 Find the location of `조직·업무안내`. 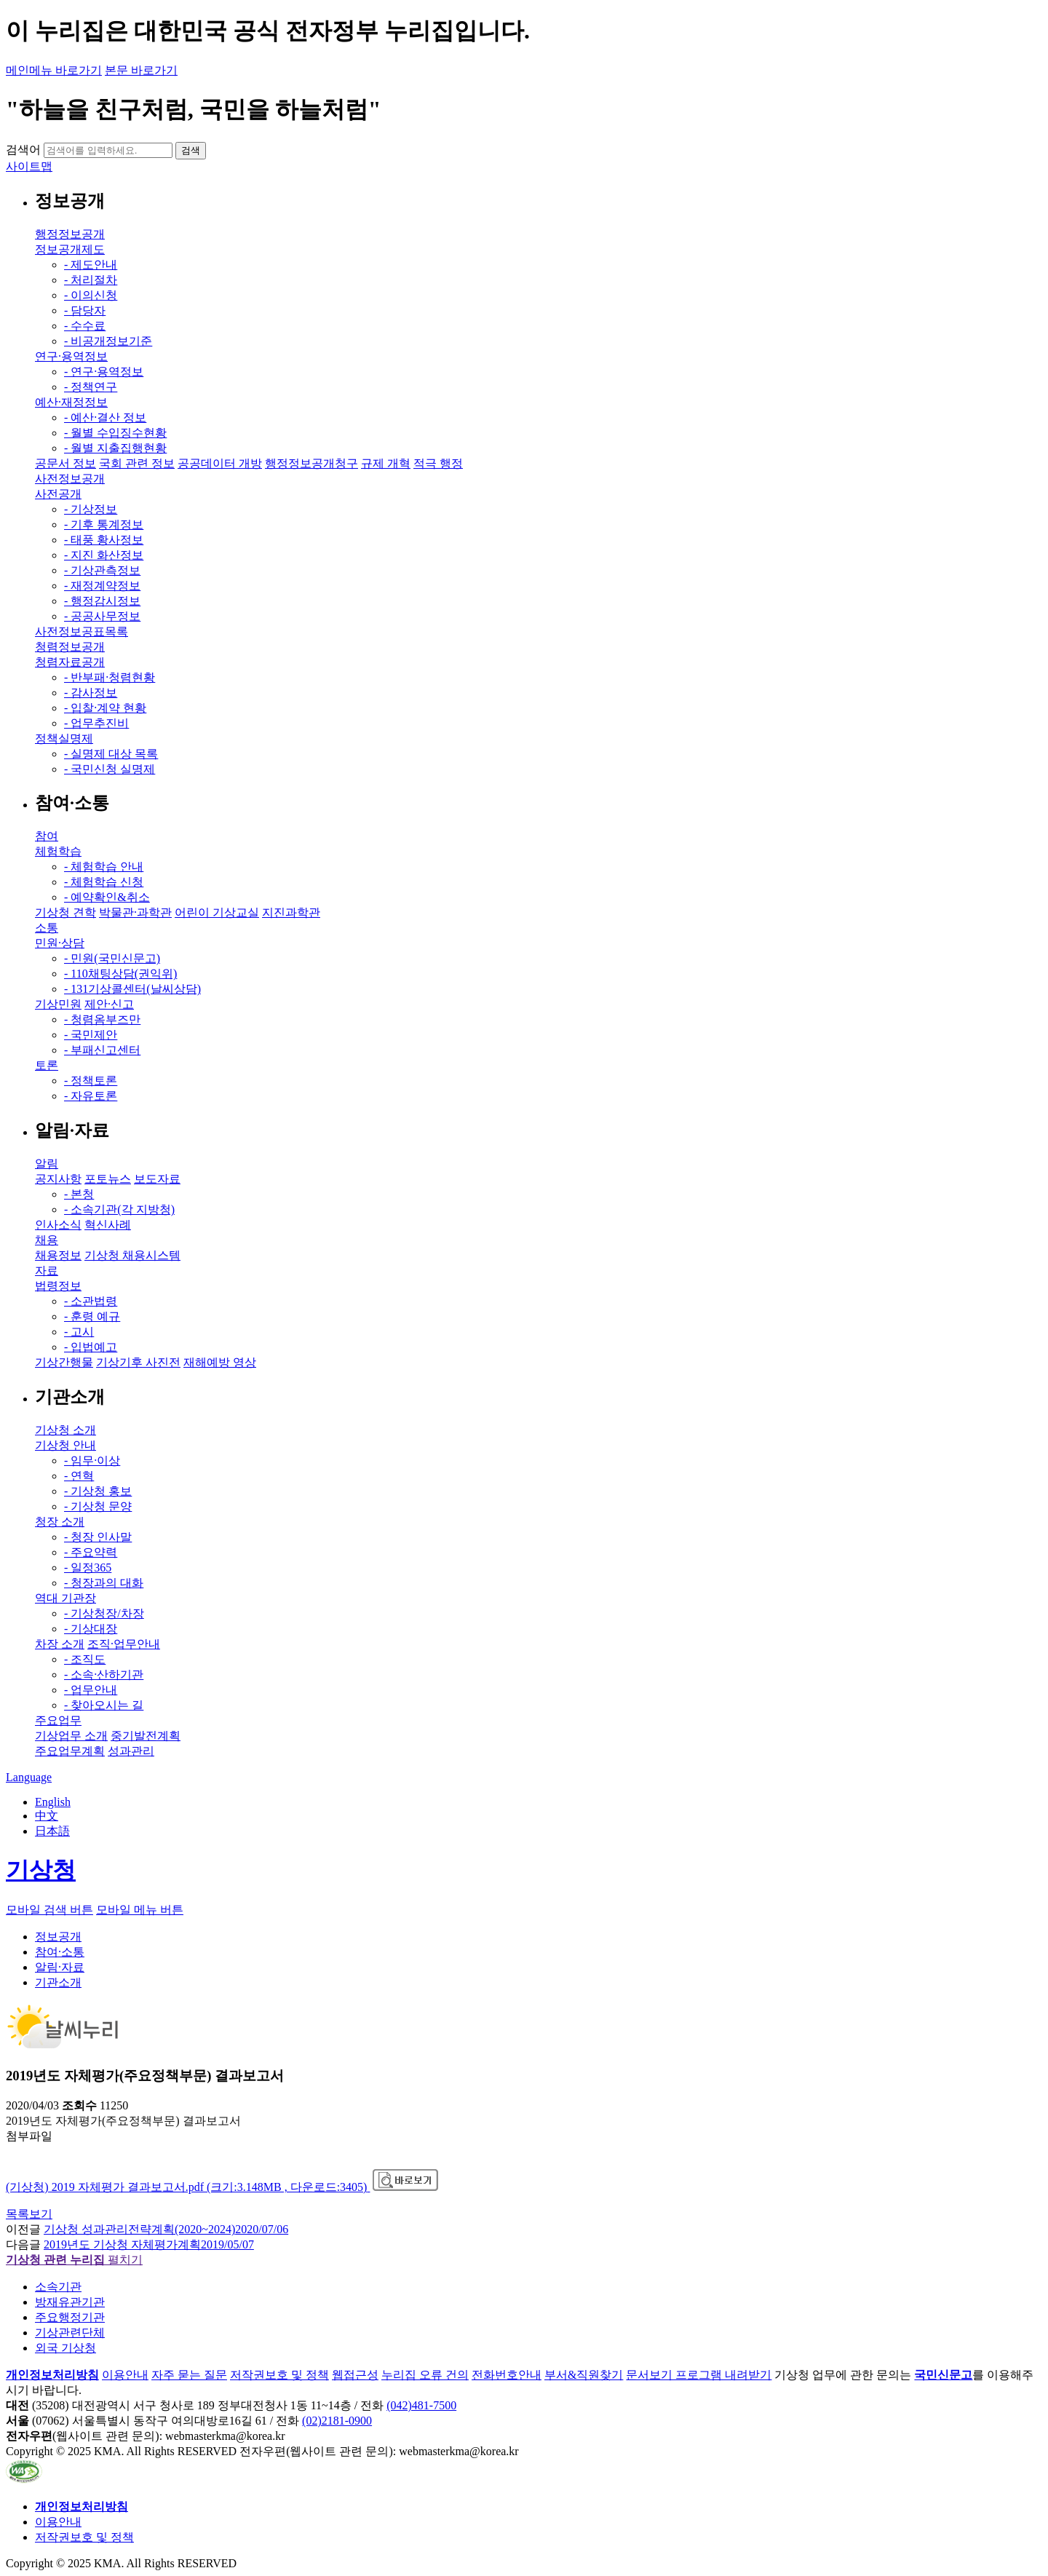

조직·업무안내 is located at coordinates (123, 1644).